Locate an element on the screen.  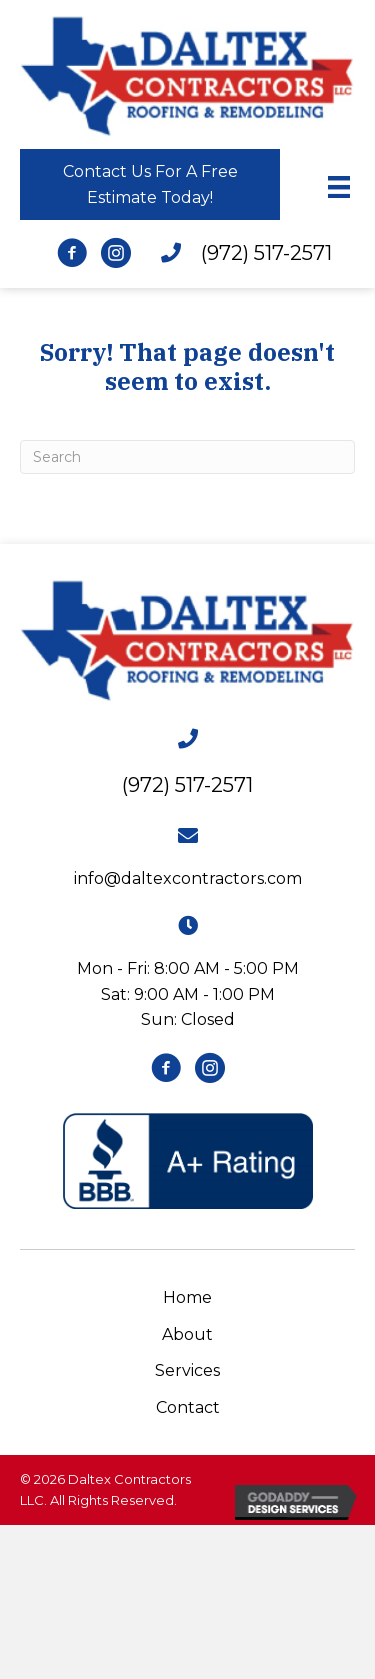
Home is located at coordinates (187, 1297).